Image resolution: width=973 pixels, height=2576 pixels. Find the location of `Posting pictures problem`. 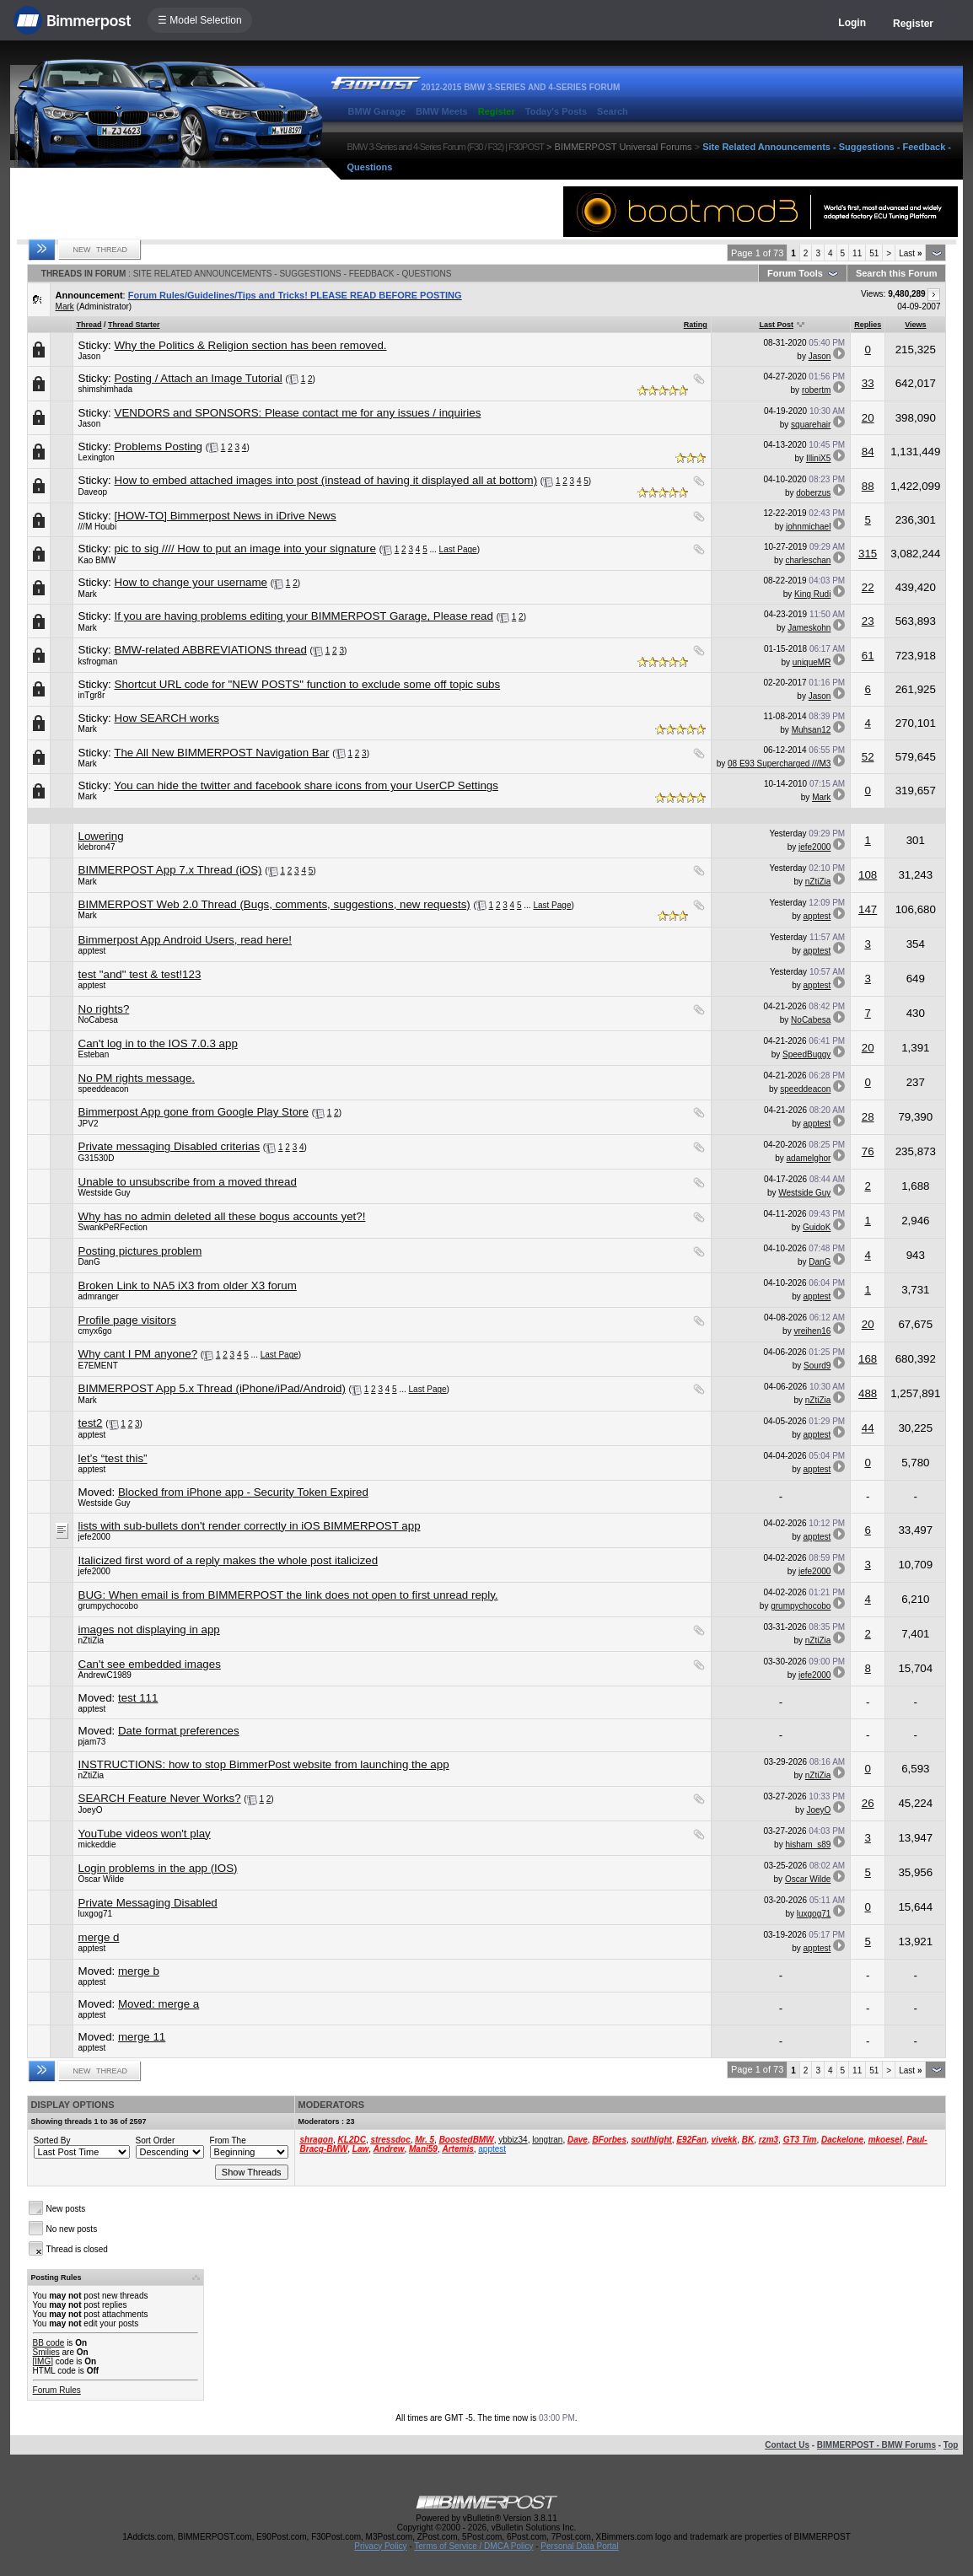

Posting pictures problem is located at coordinates (140, 1251).